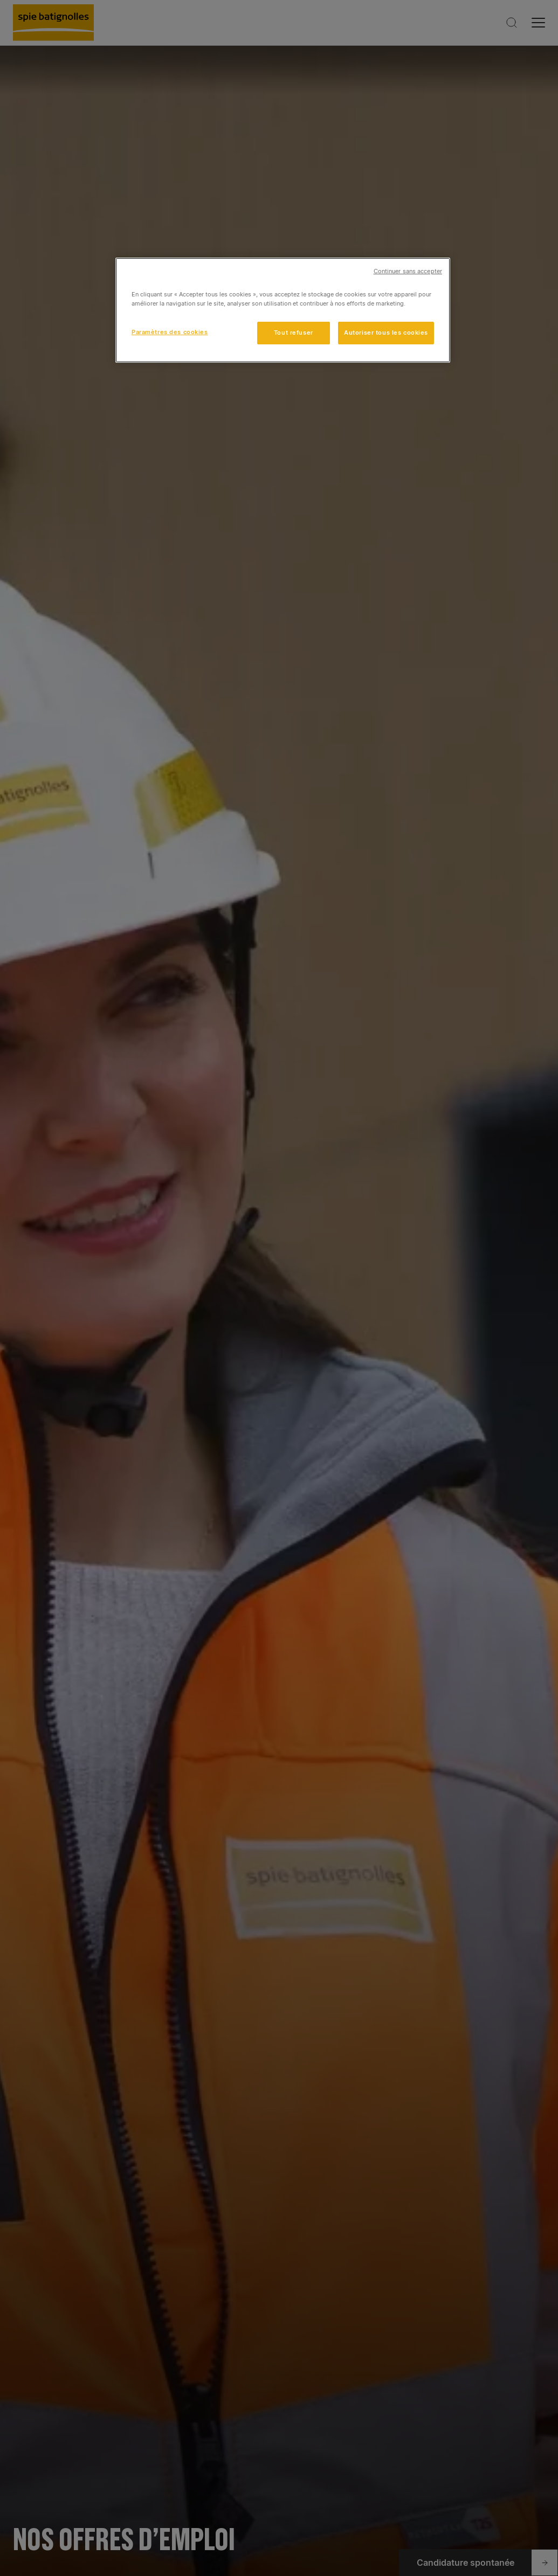 Image resolution: width=558 pixels, height=2576 pixels. I want to click on Paramètres des cookies, so click(170, 332).